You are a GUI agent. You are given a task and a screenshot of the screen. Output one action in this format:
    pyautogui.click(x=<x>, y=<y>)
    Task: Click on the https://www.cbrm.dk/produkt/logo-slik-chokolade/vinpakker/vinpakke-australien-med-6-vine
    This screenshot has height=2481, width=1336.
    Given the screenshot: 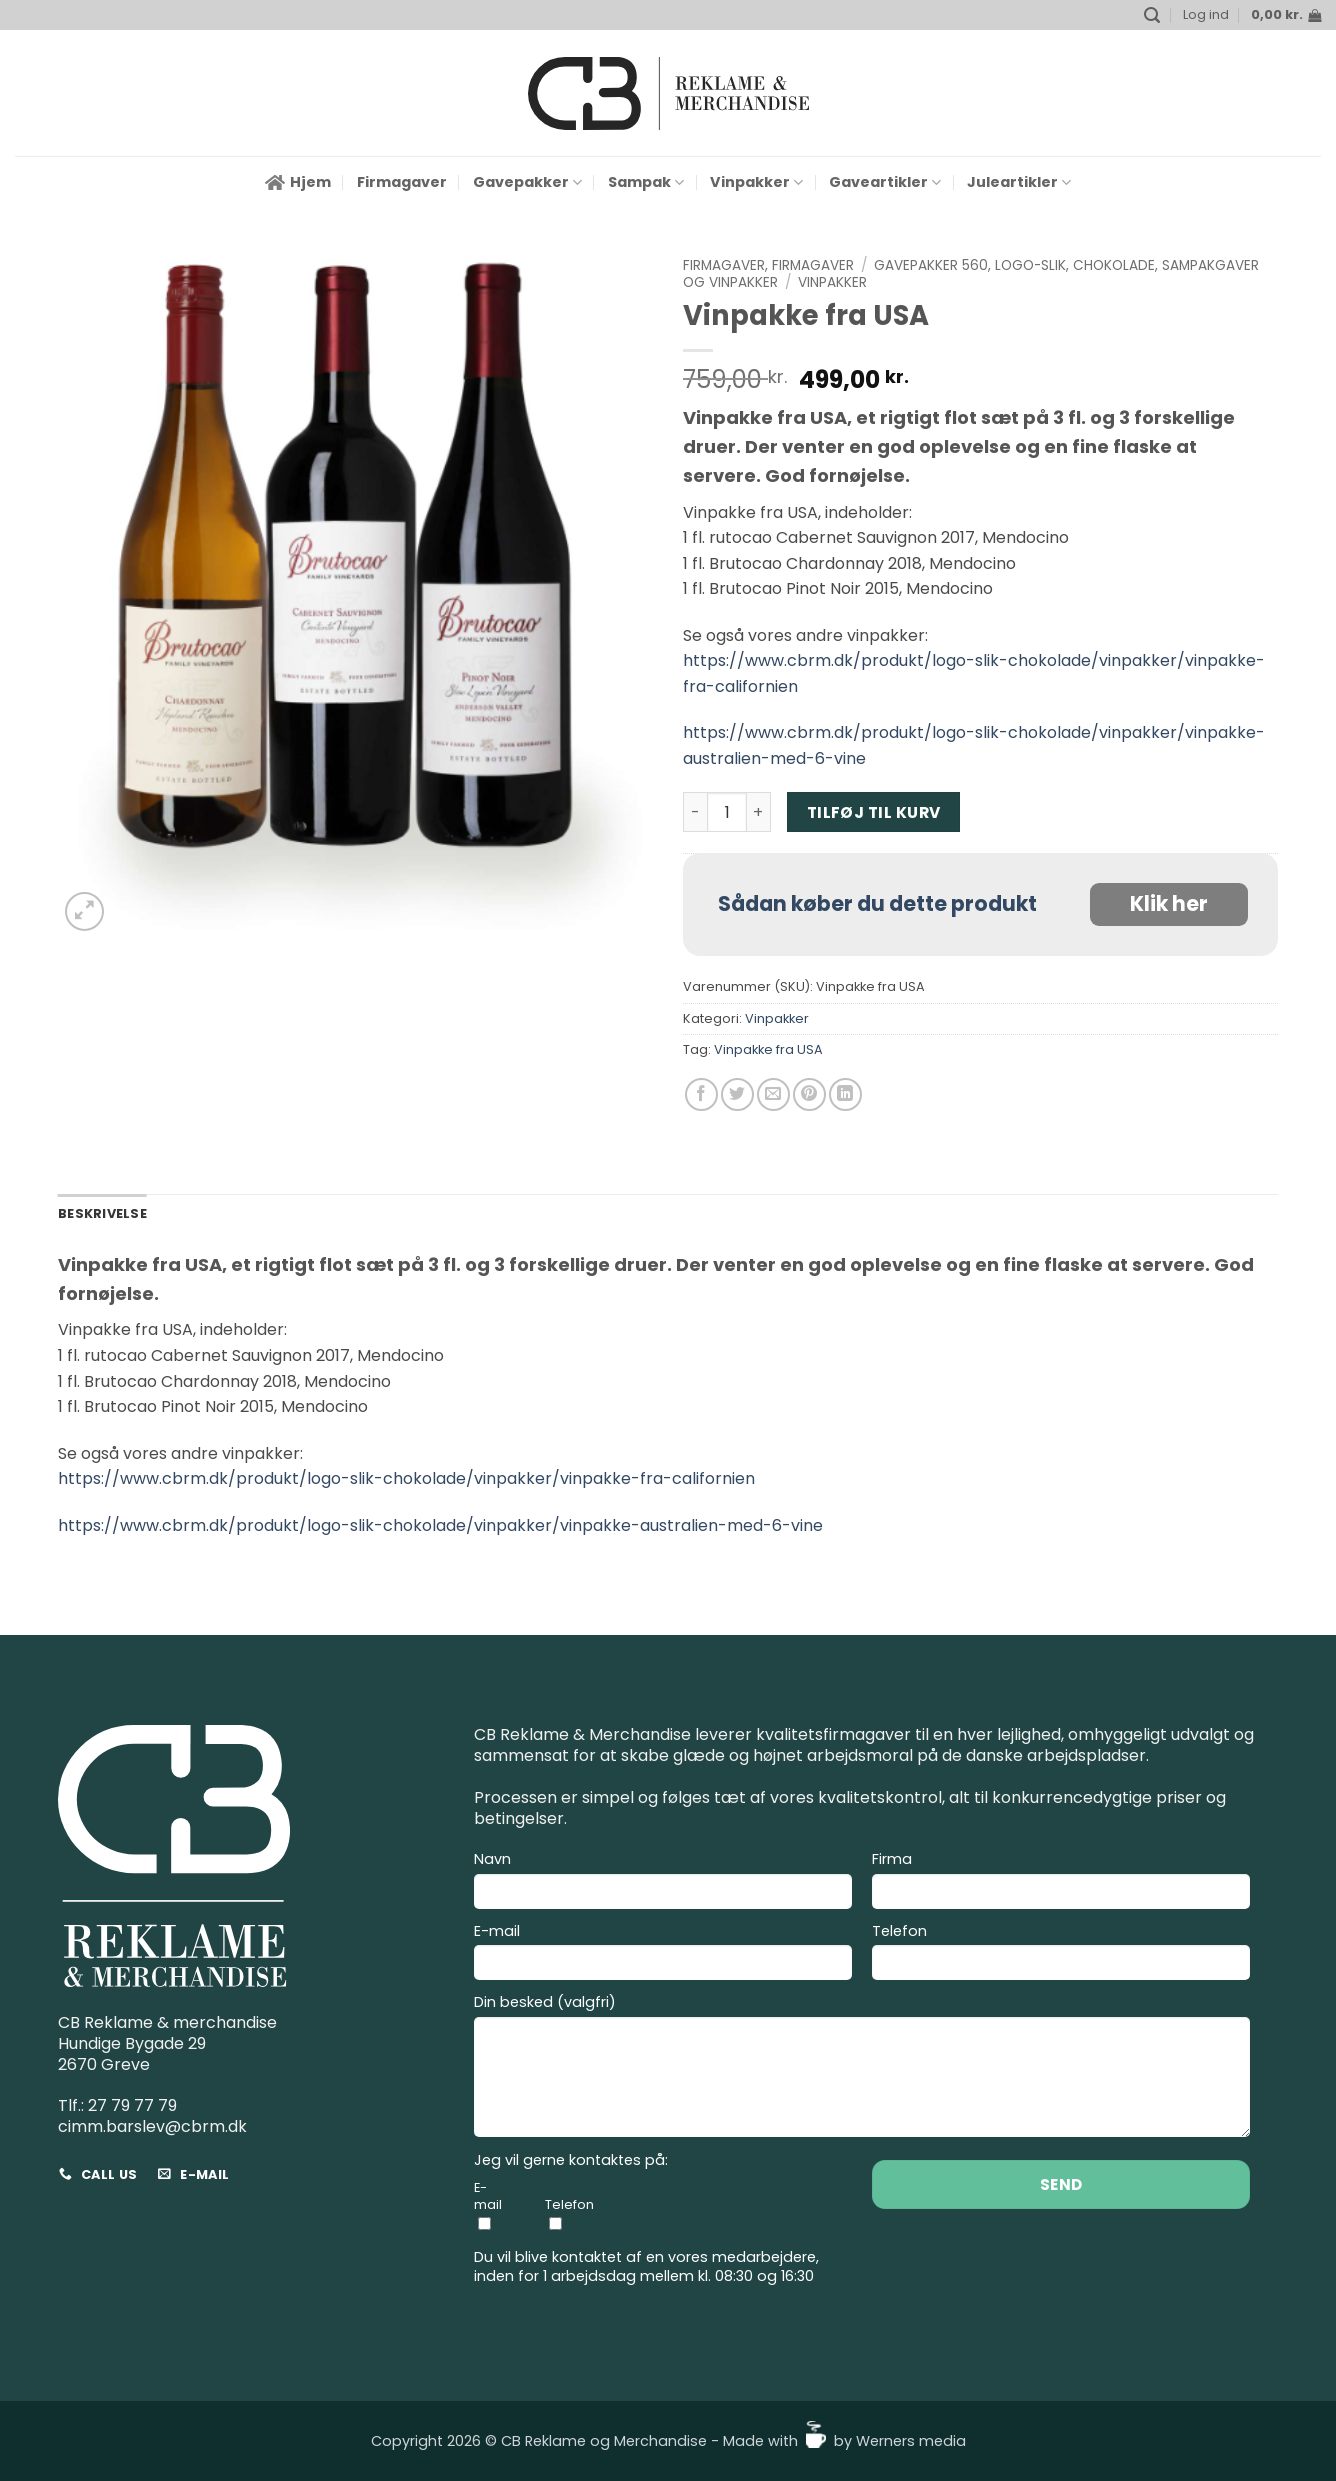 What is the action you would take?
    pyautogui.click(x=440, y=1525)
    